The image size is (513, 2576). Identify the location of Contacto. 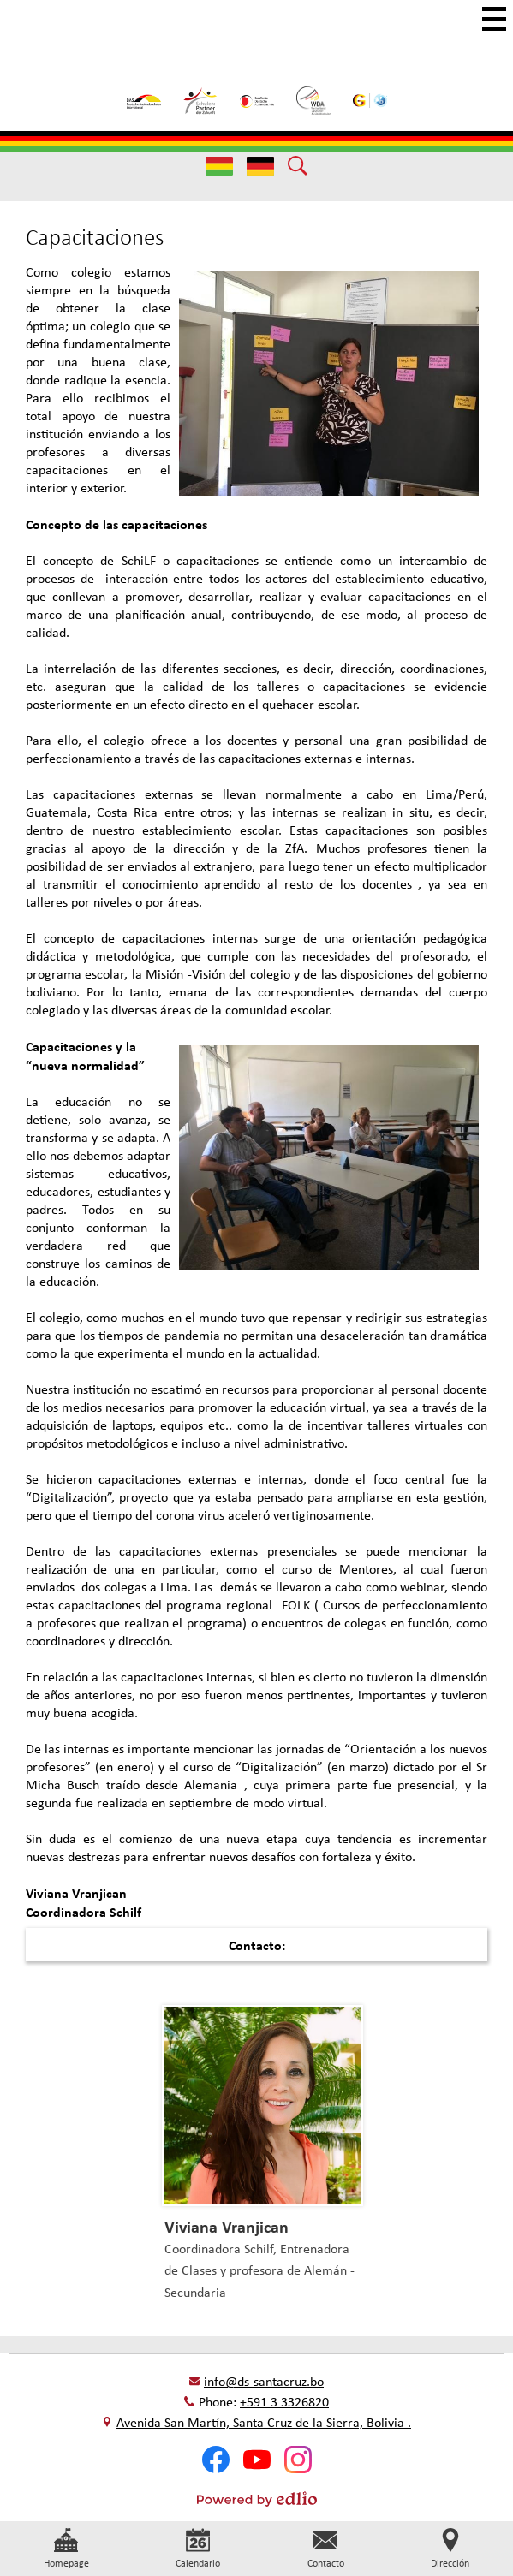
(325, 2549).